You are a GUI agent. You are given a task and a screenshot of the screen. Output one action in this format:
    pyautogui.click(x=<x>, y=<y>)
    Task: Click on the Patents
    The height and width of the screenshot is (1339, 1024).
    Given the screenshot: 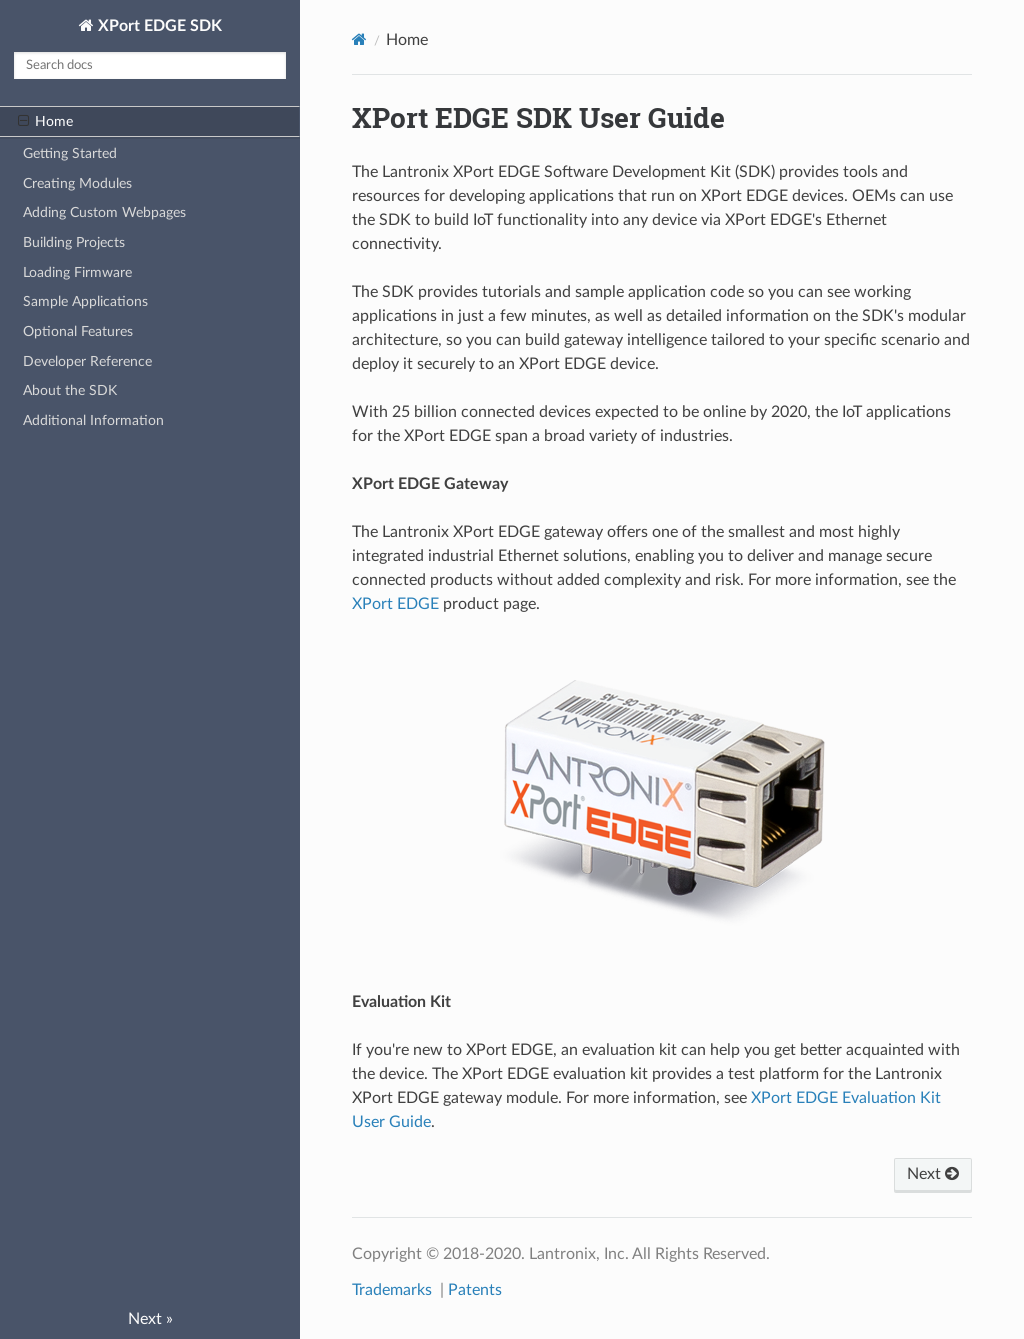 What is the action you would take?
    pyautogui.click(x=475, y=1290)
    